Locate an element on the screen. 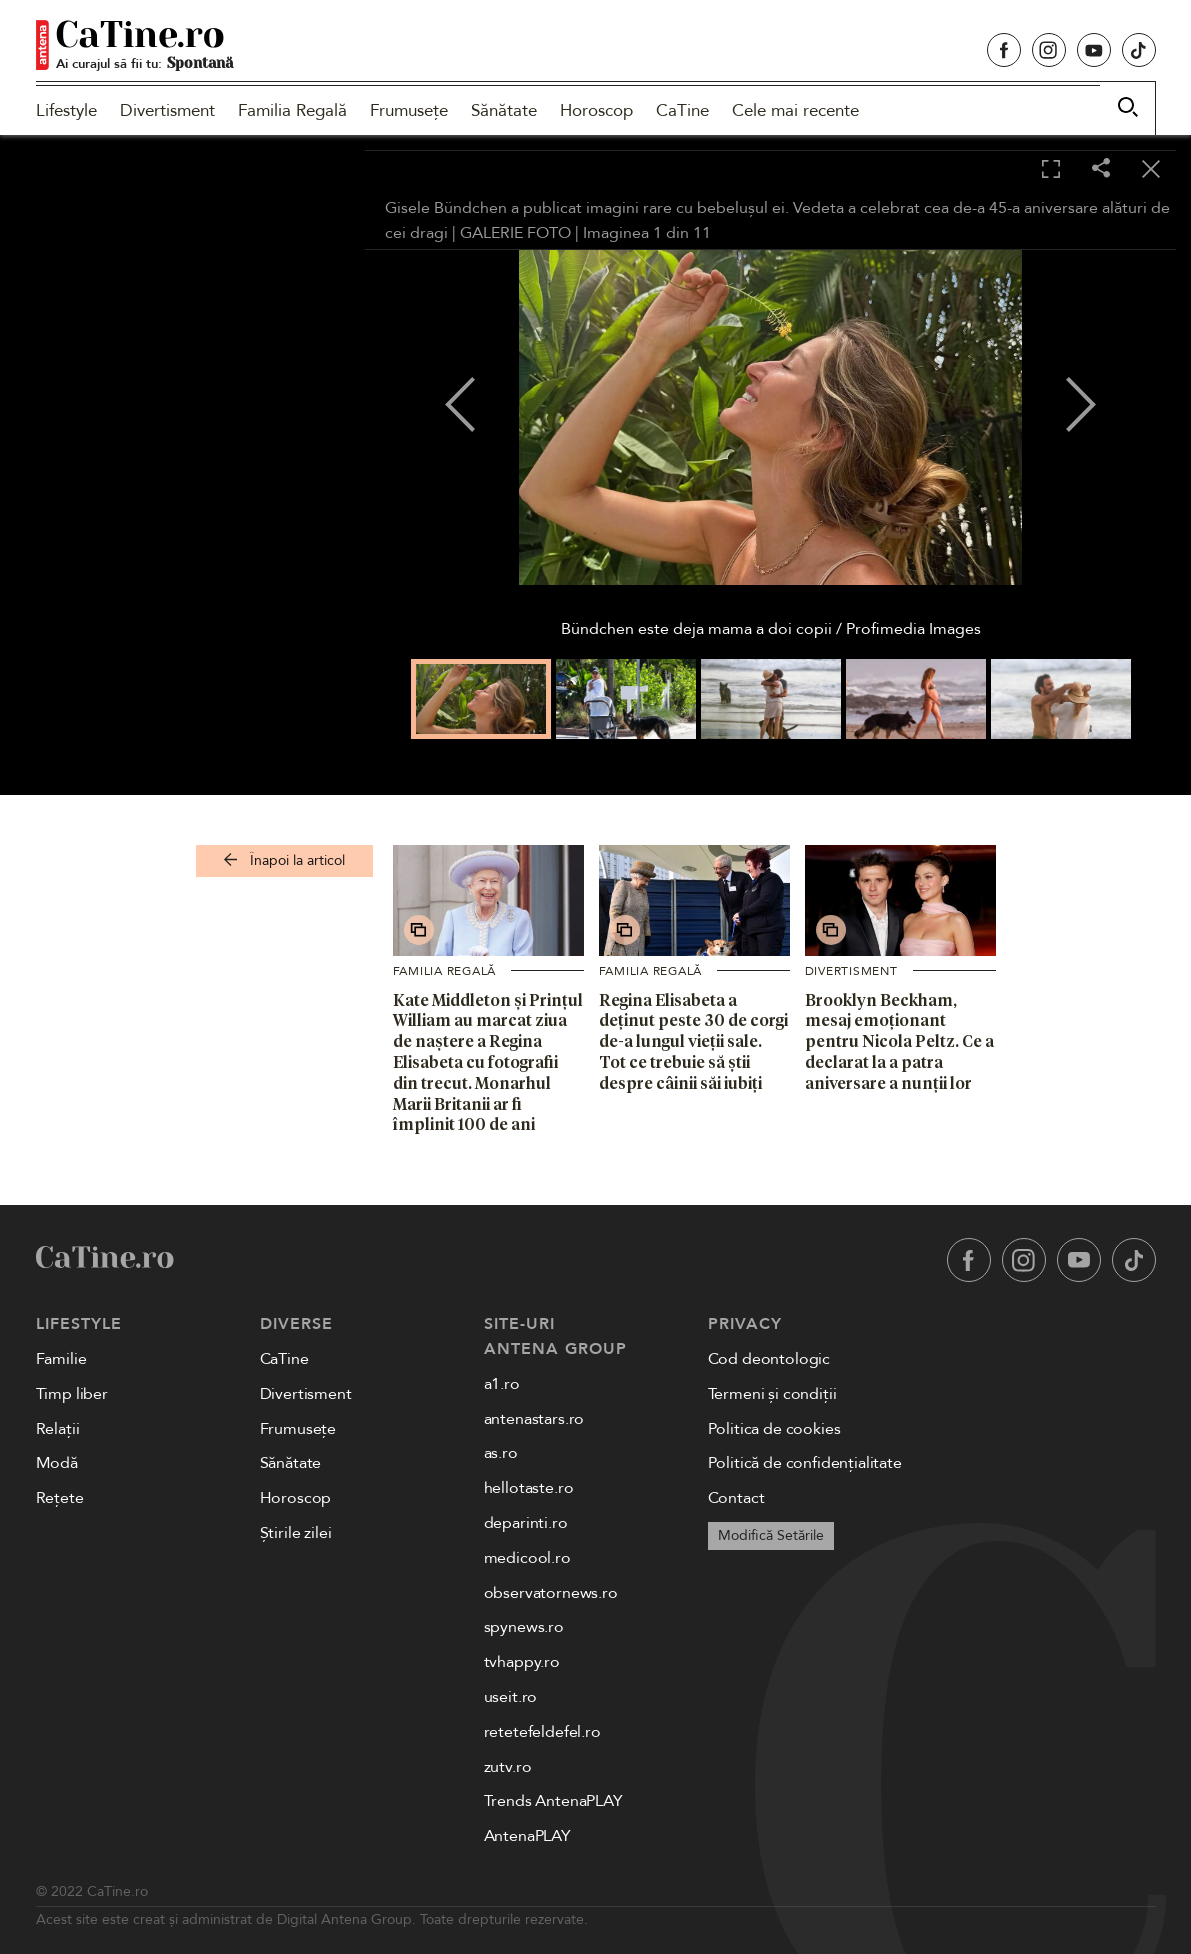 This screenshot has height=1954, width=1191. CaTine is located at coordinates (682, 110).